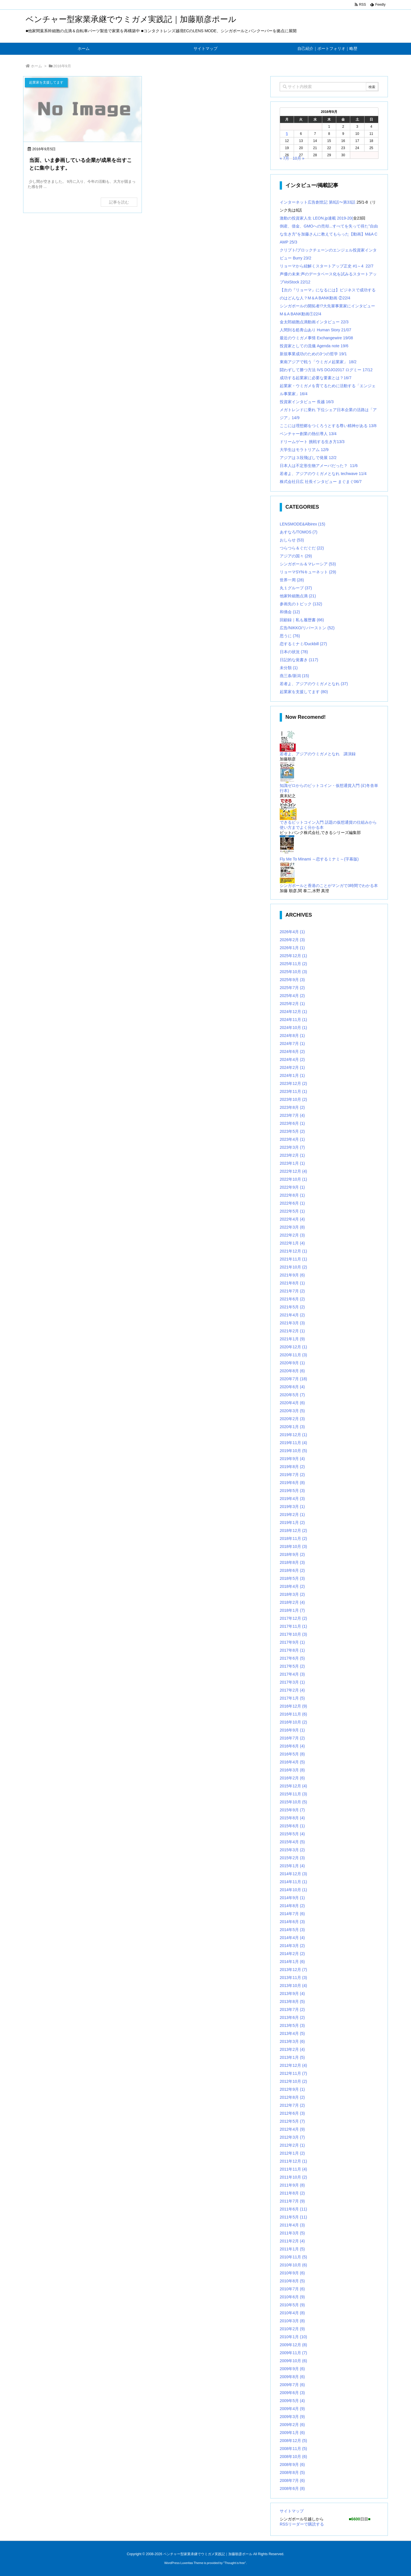 The width and height of the screenshot is (411, 2576). Describe the element at coordinates (293, 1889) in the screenshot. I see `2014年10月` at that location.